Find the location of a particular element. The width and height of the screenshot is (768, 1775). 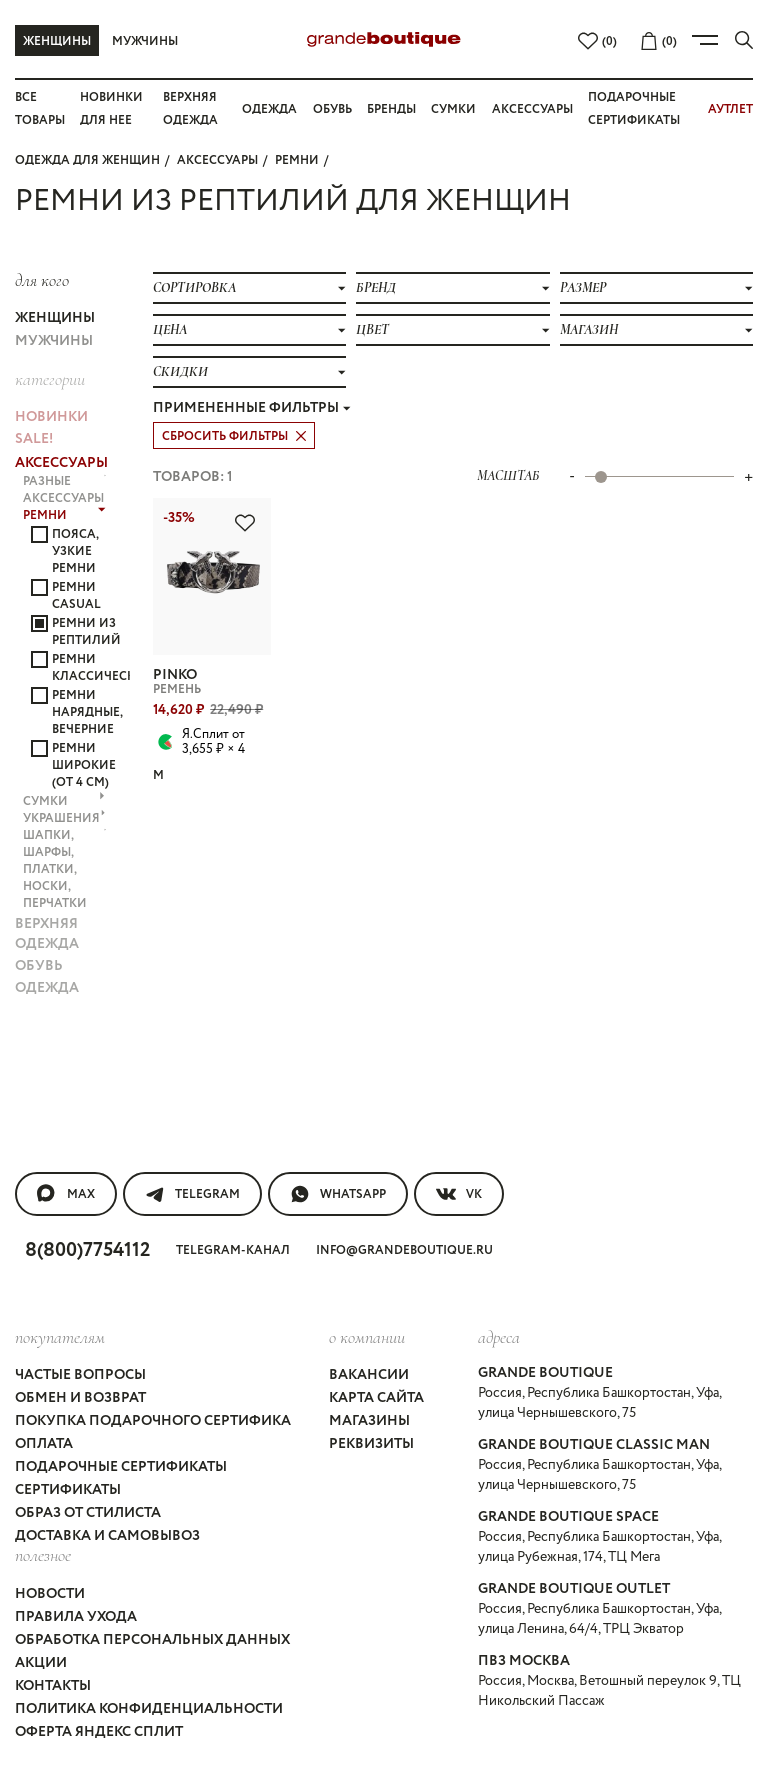

ВЕРХНЯЯ ОДЕЖДА is located at coordinates (47, 934).